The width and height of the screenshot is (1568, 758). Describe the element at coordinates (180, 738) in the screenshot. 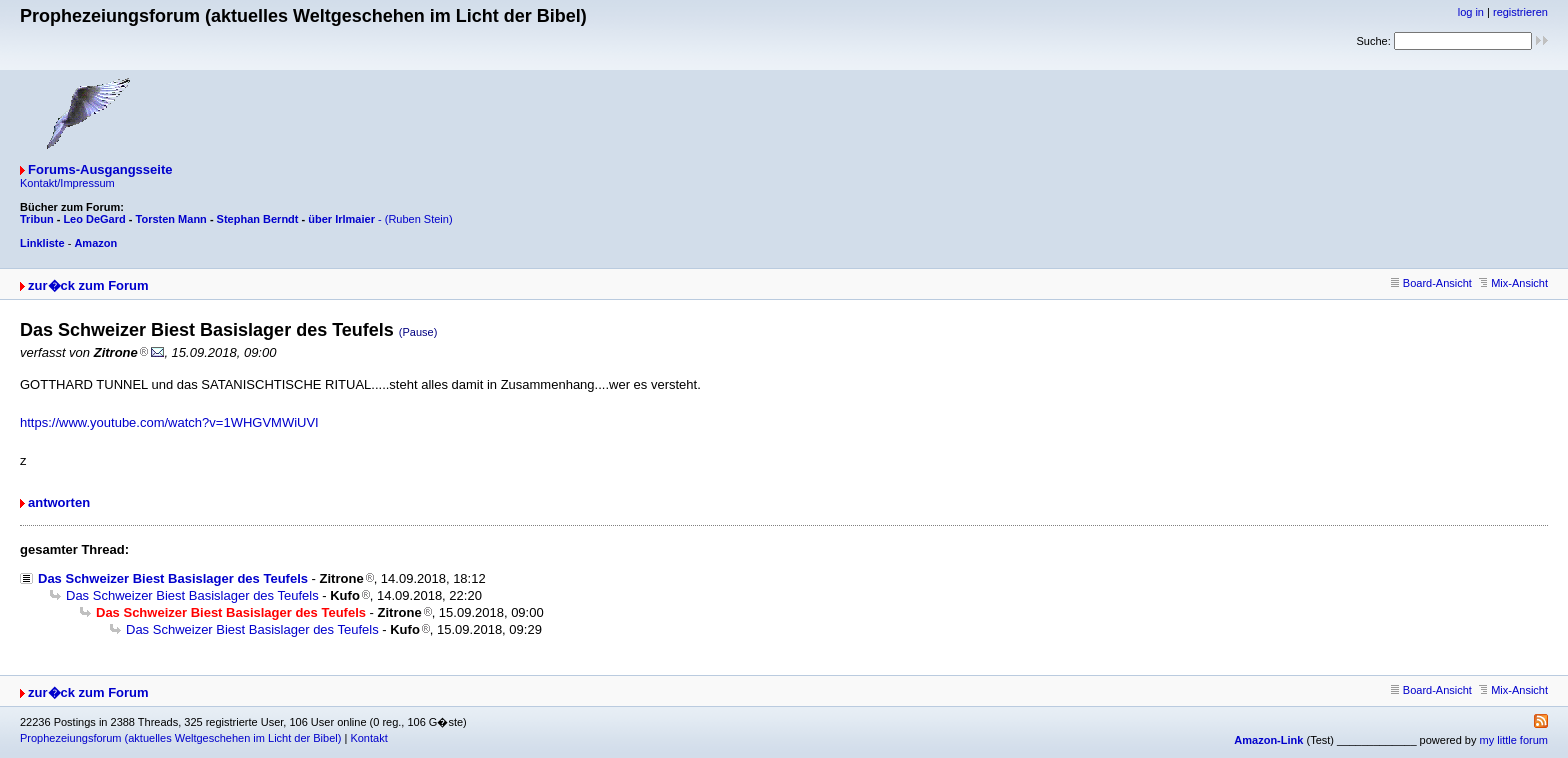

I see `Prophezeiungsforum (aktuelles Weltgeschehen im Licht der Bibel)` at that location.